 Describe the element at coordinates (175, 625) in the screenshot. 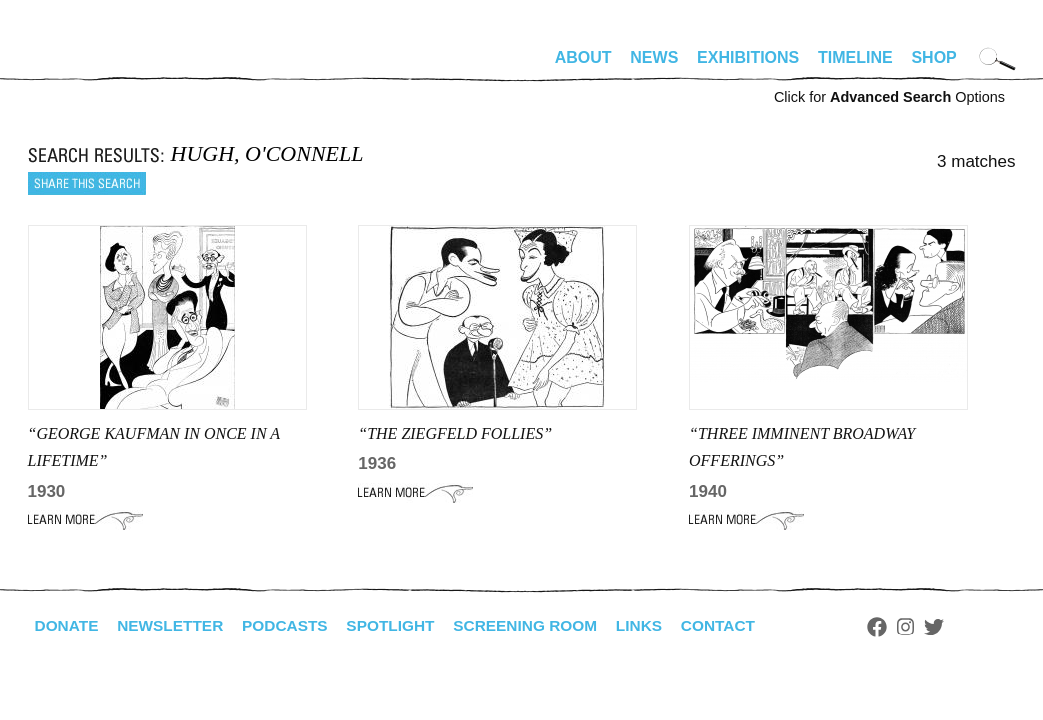

I see `Newsletter` at that location.